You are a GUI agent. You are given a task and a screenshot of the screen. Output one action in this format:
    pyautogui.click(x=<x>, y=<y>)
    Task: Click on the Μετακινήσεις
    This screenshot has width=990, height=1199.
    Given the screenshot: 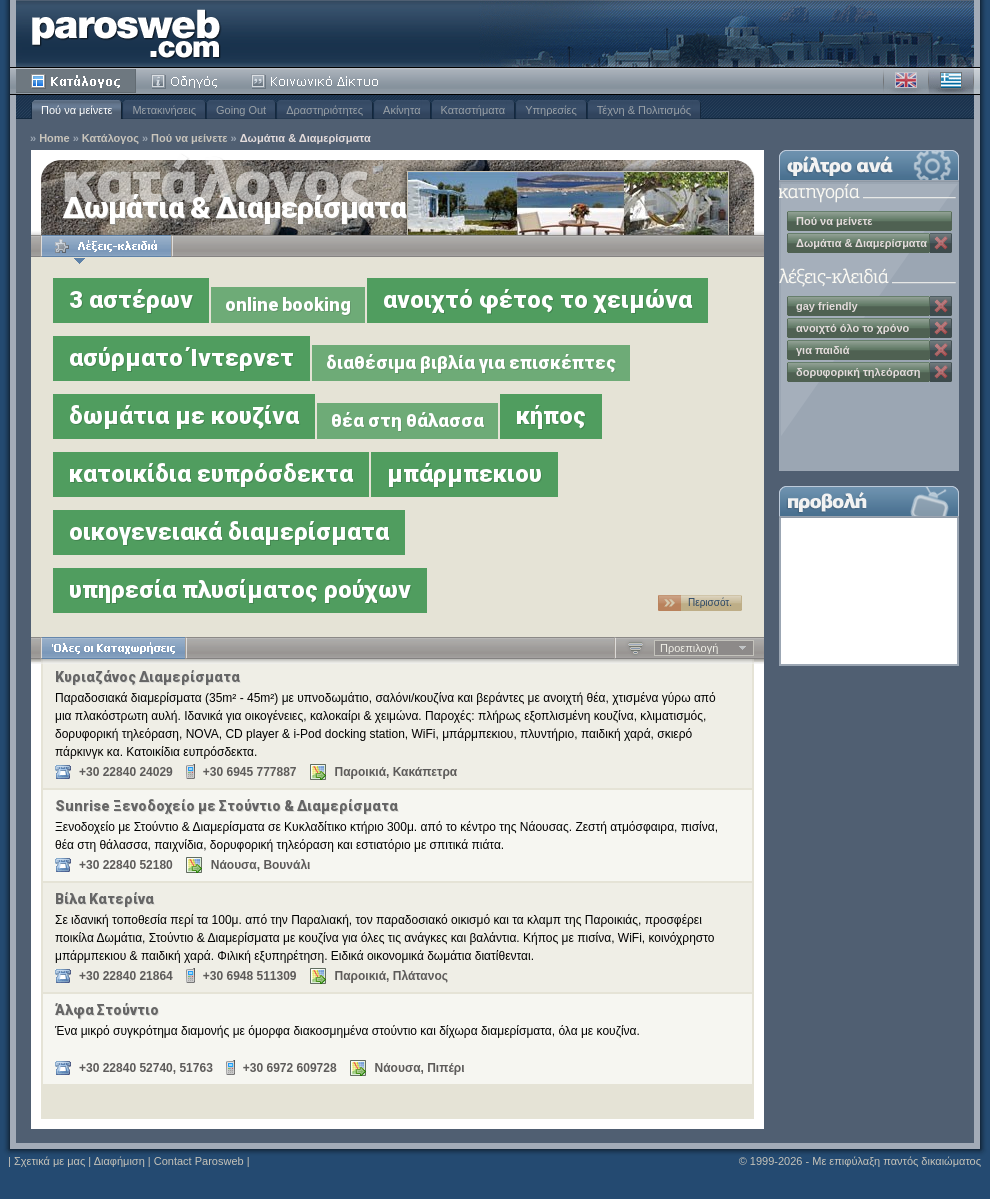 What is the action you would take?
    pyautogui.click(x=164, y=110)
    